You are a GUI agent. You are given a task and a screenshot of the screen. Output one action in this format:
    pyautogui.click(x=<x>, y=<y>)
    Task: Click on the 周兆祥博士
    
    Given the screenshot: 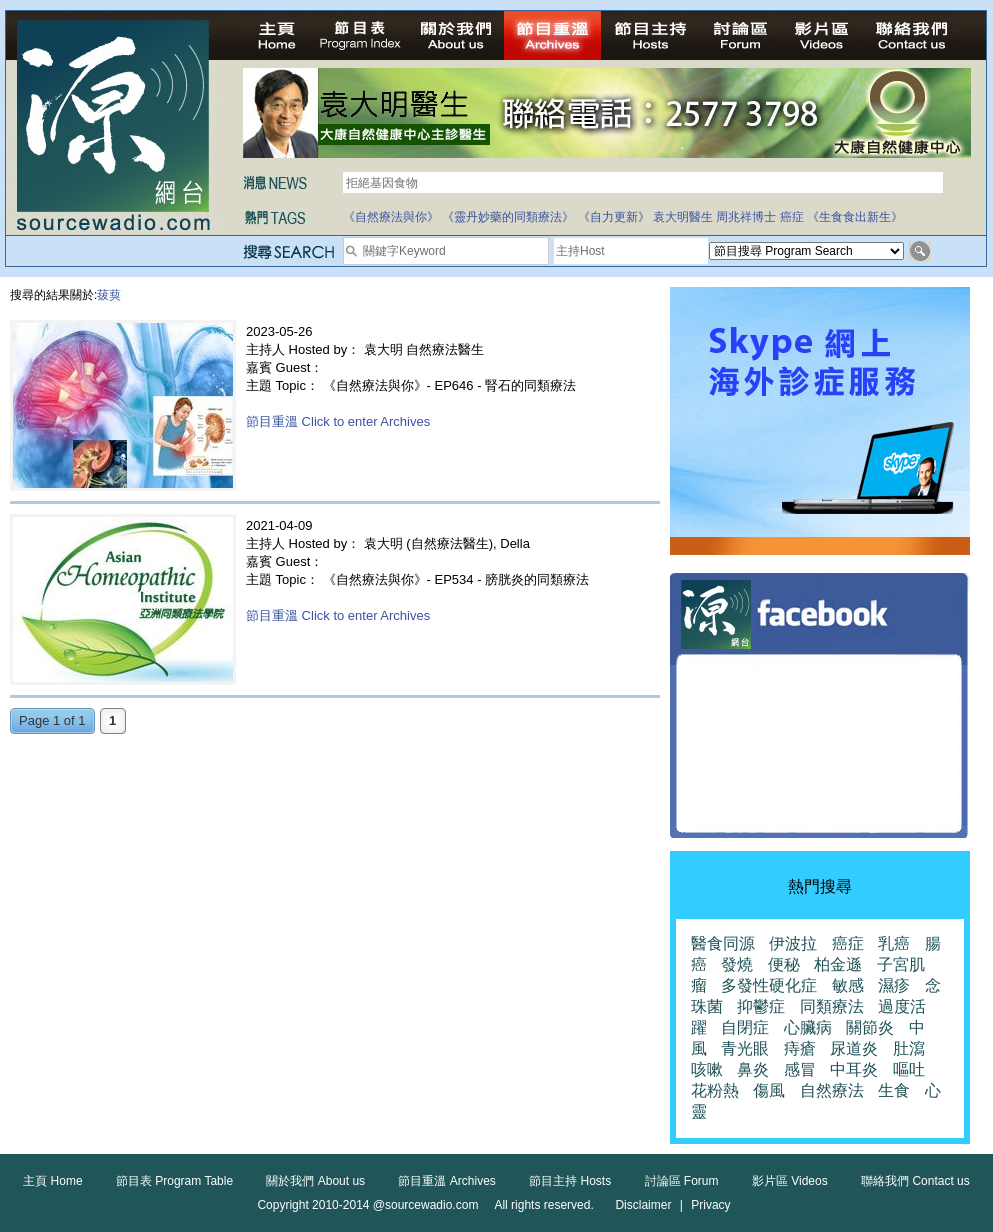 What is the action you would take?
    pyautogui.click(x=746, y=217)
    